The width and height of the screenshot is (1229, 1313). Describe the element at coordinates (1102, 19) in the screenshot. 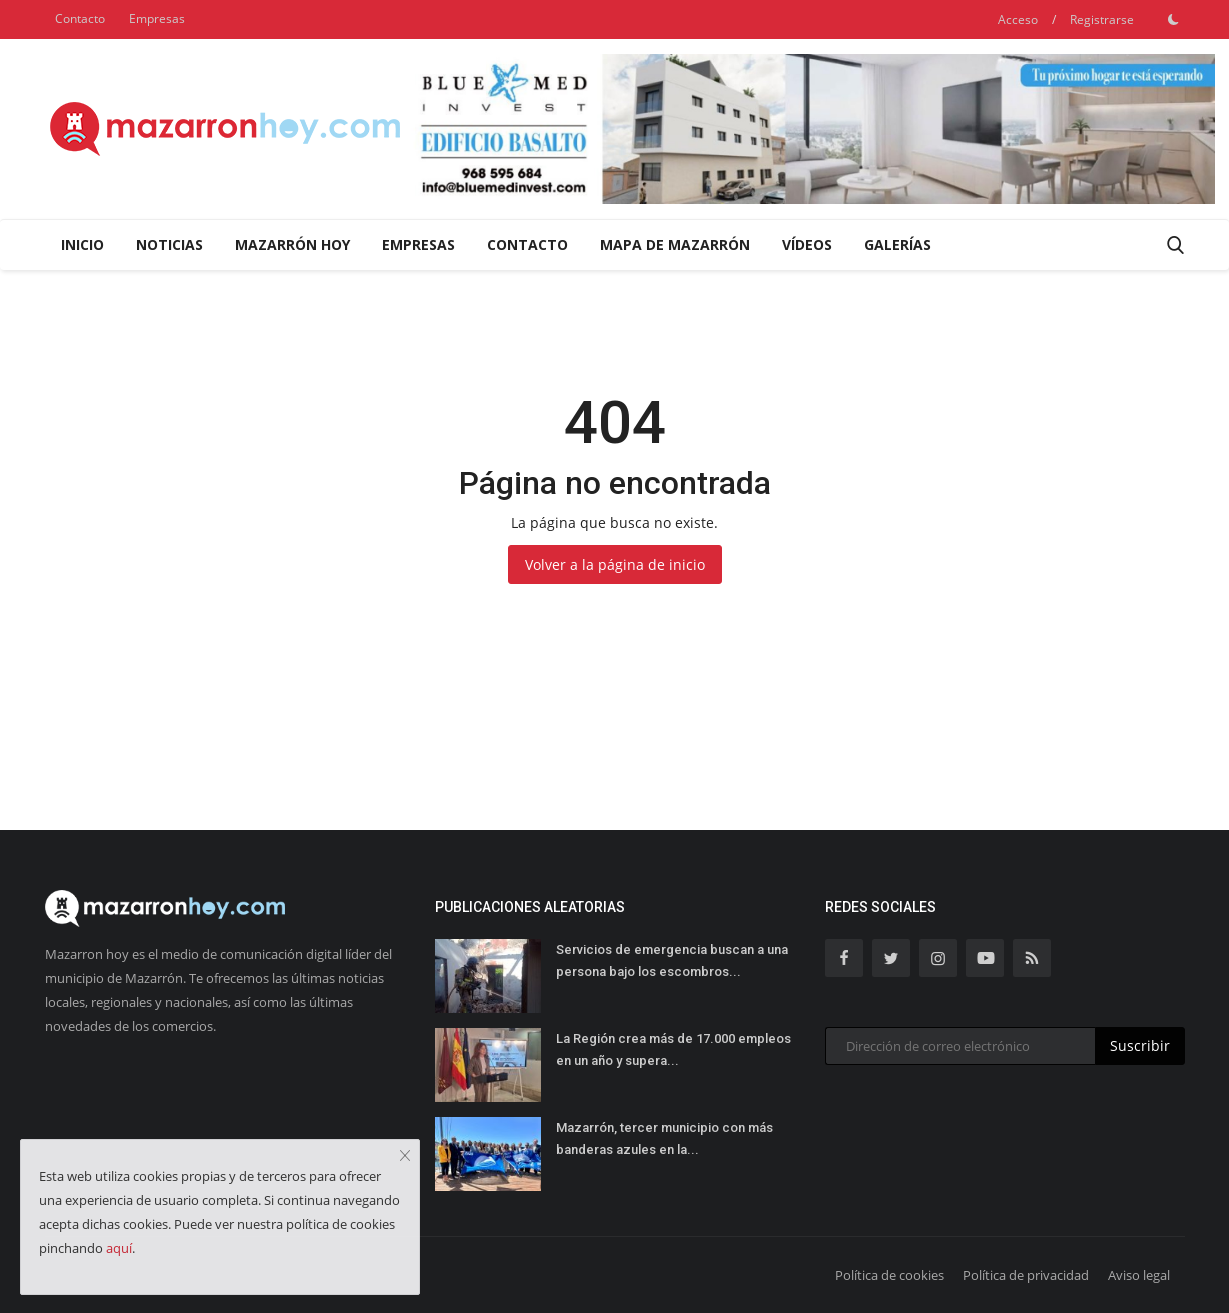

I see `Registrarse` at that location.